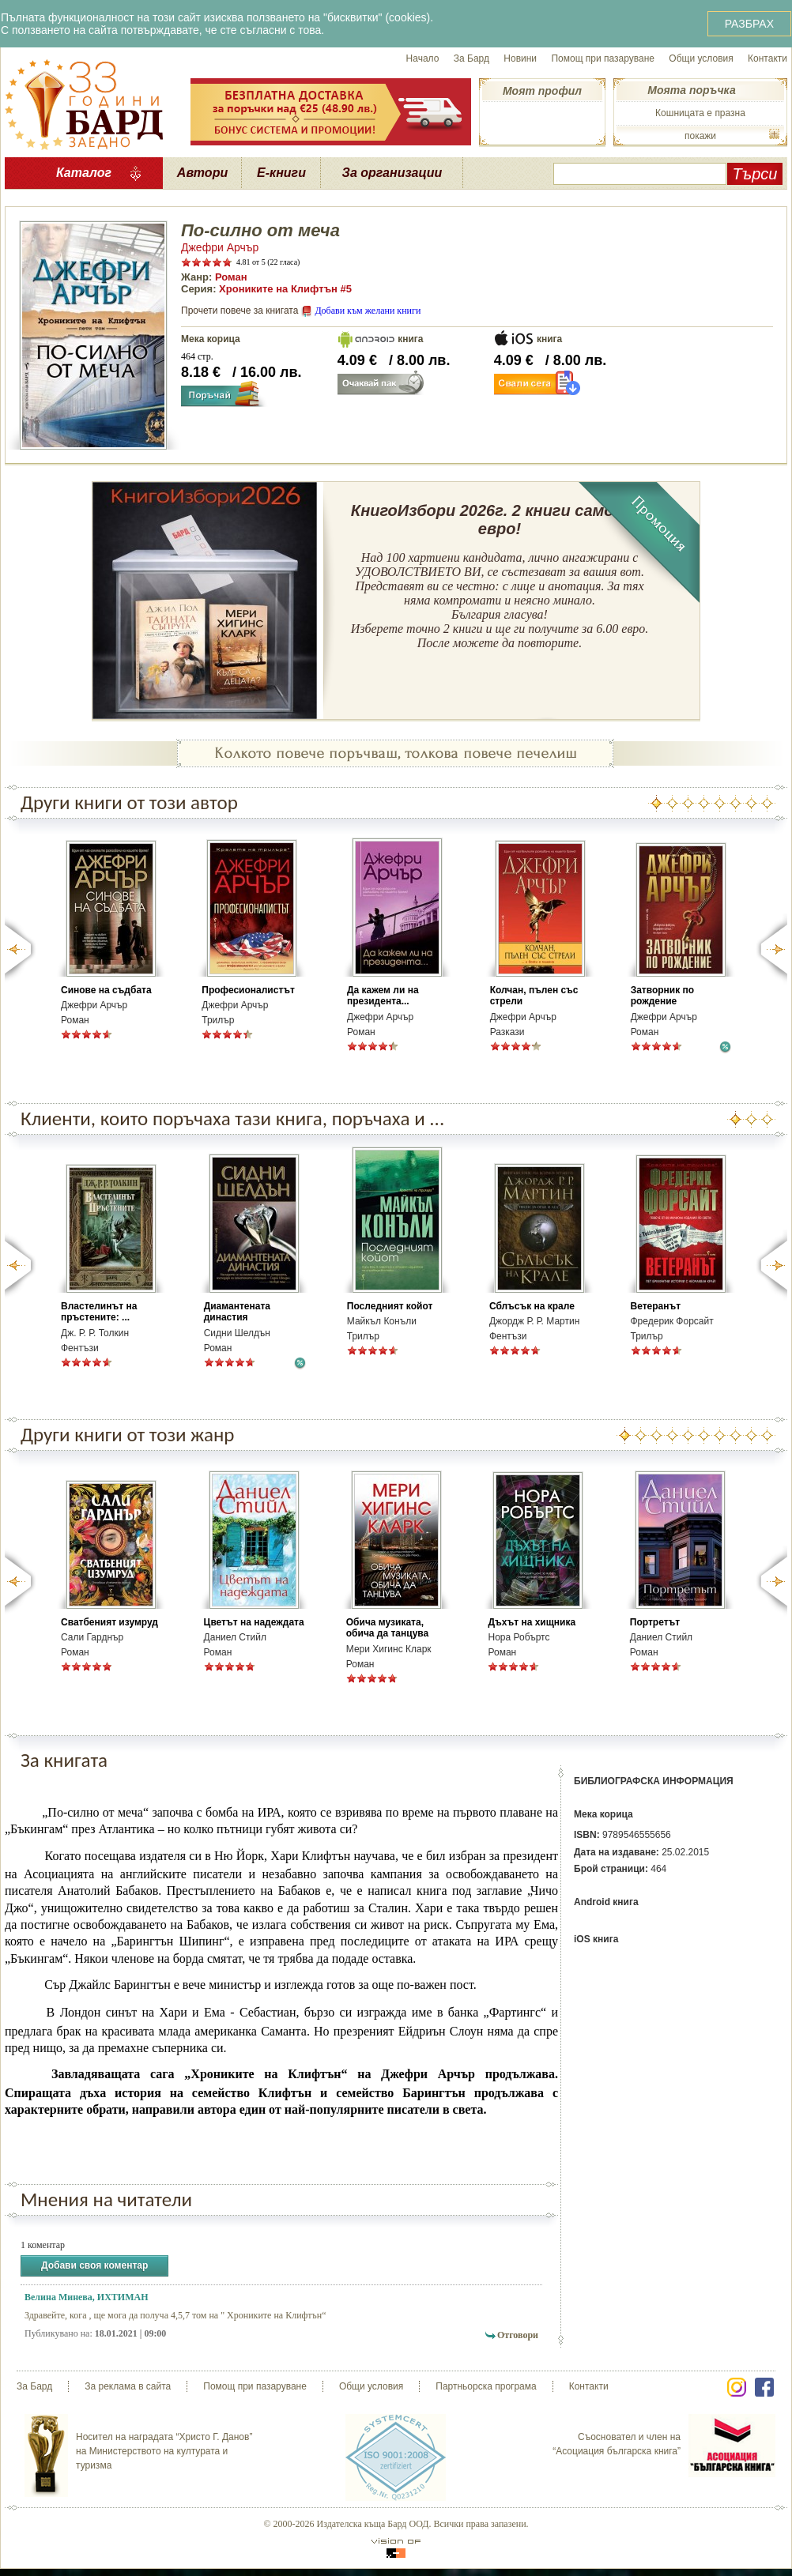 This screenshot has width=792, height=2576. I want to click on Синове на съдбата, so click(106, 990).